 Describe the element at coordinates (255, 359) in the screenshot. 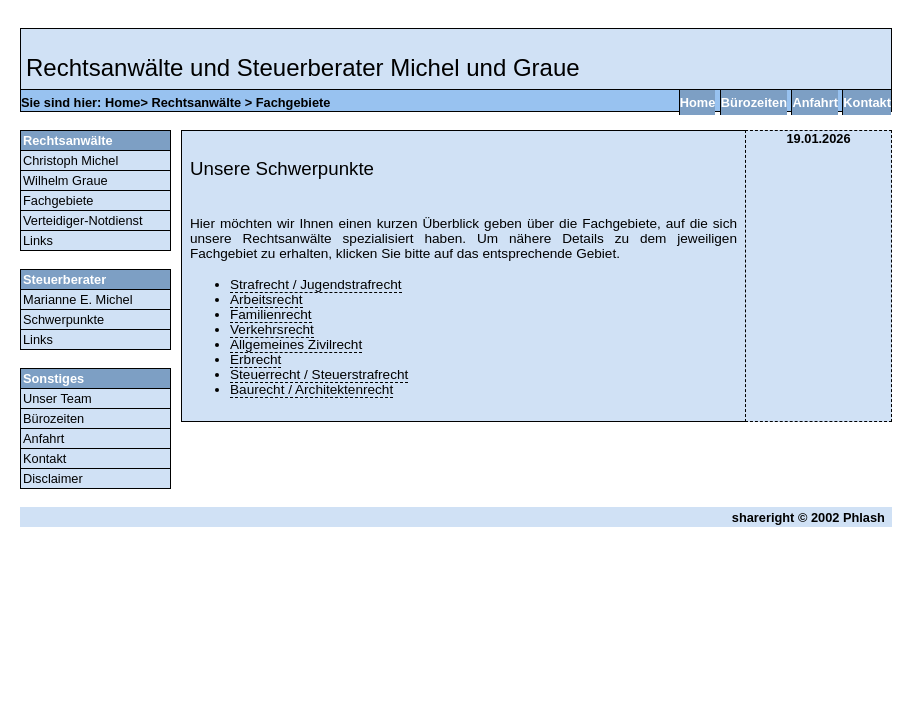

I see `Erbrecht` at that location.